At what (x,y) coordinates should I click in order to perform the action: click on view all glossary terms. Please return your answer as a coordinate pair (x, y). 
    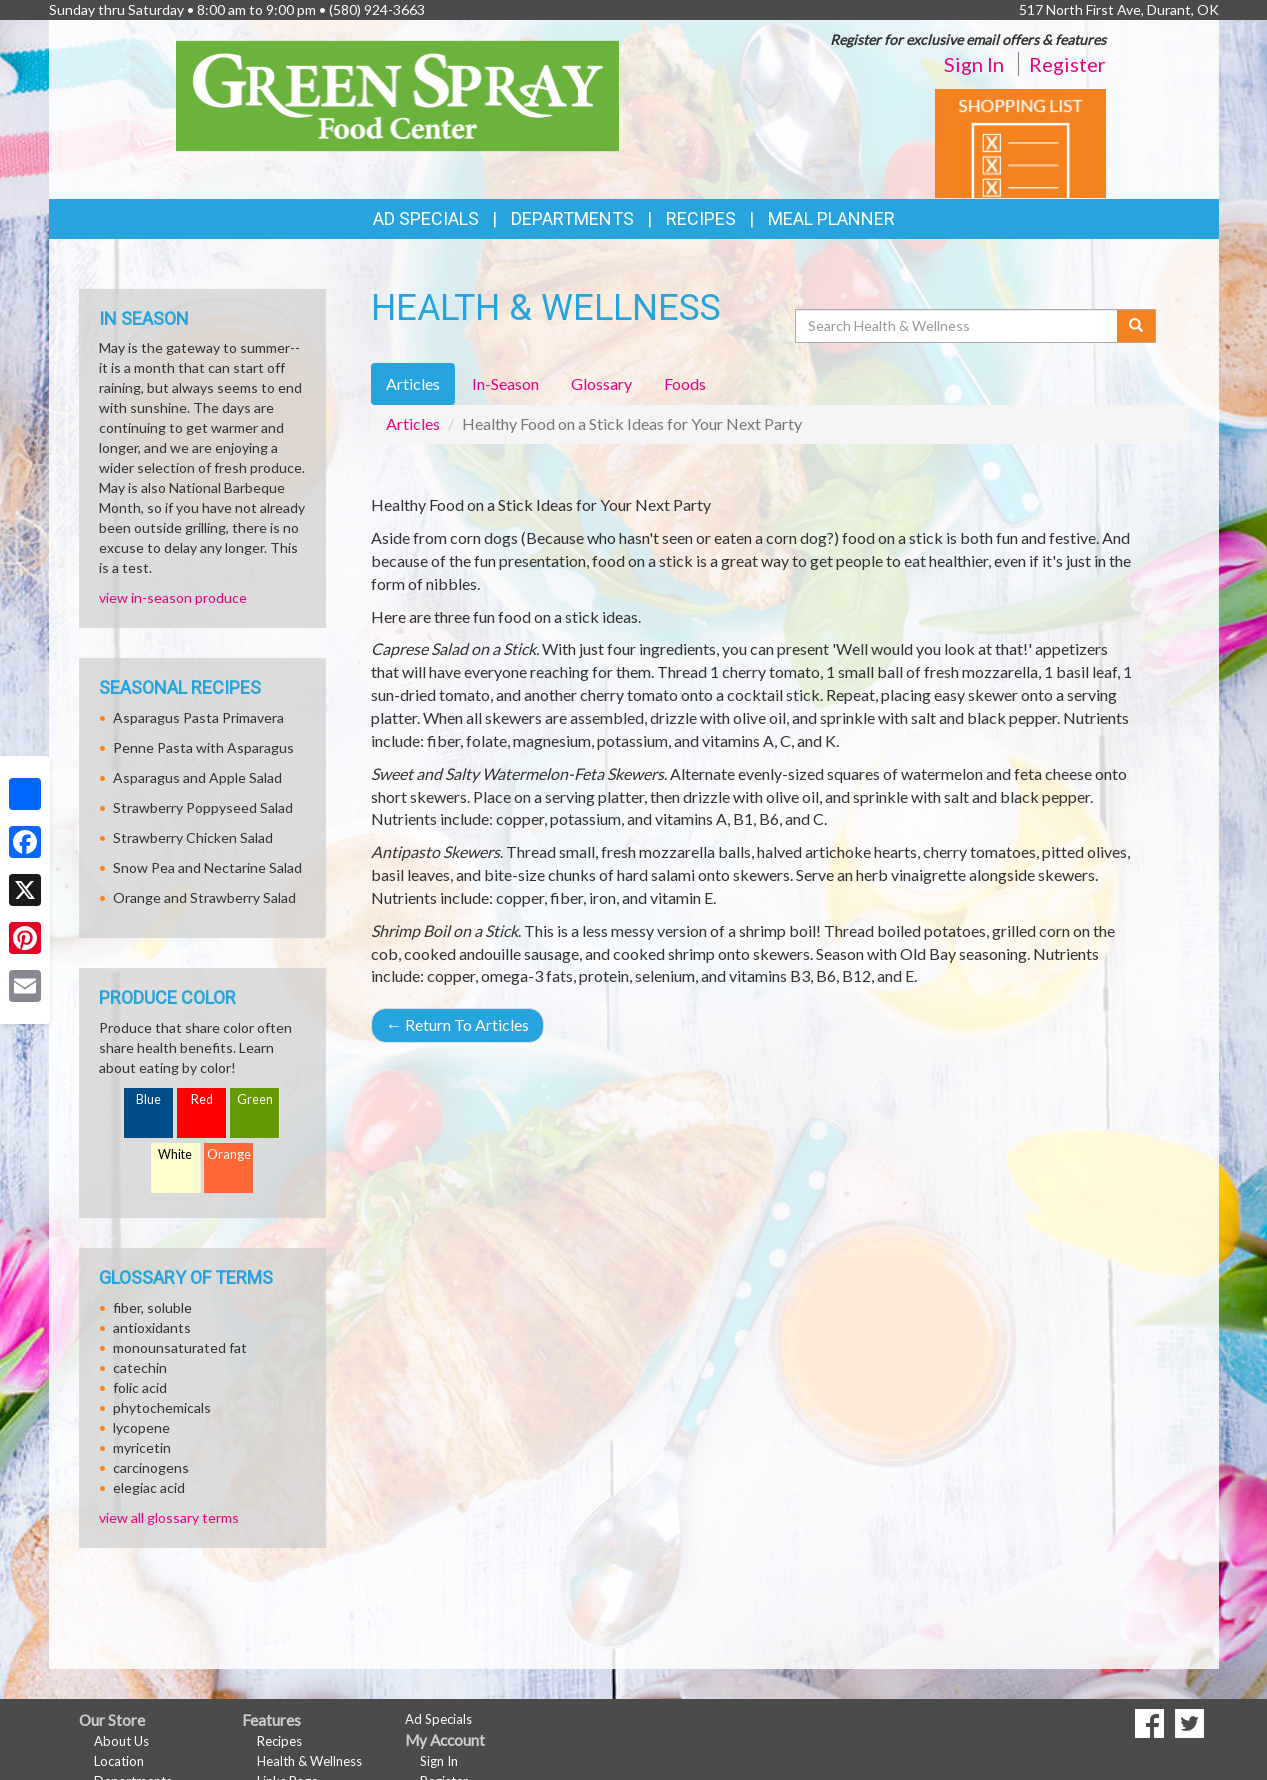
    Looking at the image, I should click on (169, 1517).